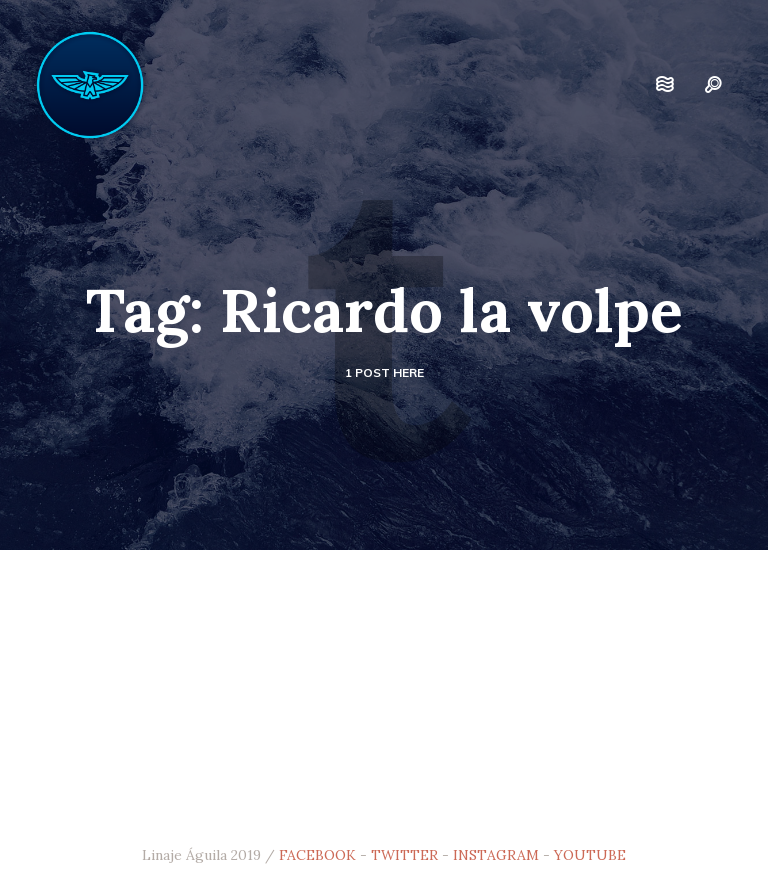 The width and height of the screenshot is (768, 890). Describe the element at coordinates (496, 855) in the screenshot. I see `INSTAGRAM` at that location.